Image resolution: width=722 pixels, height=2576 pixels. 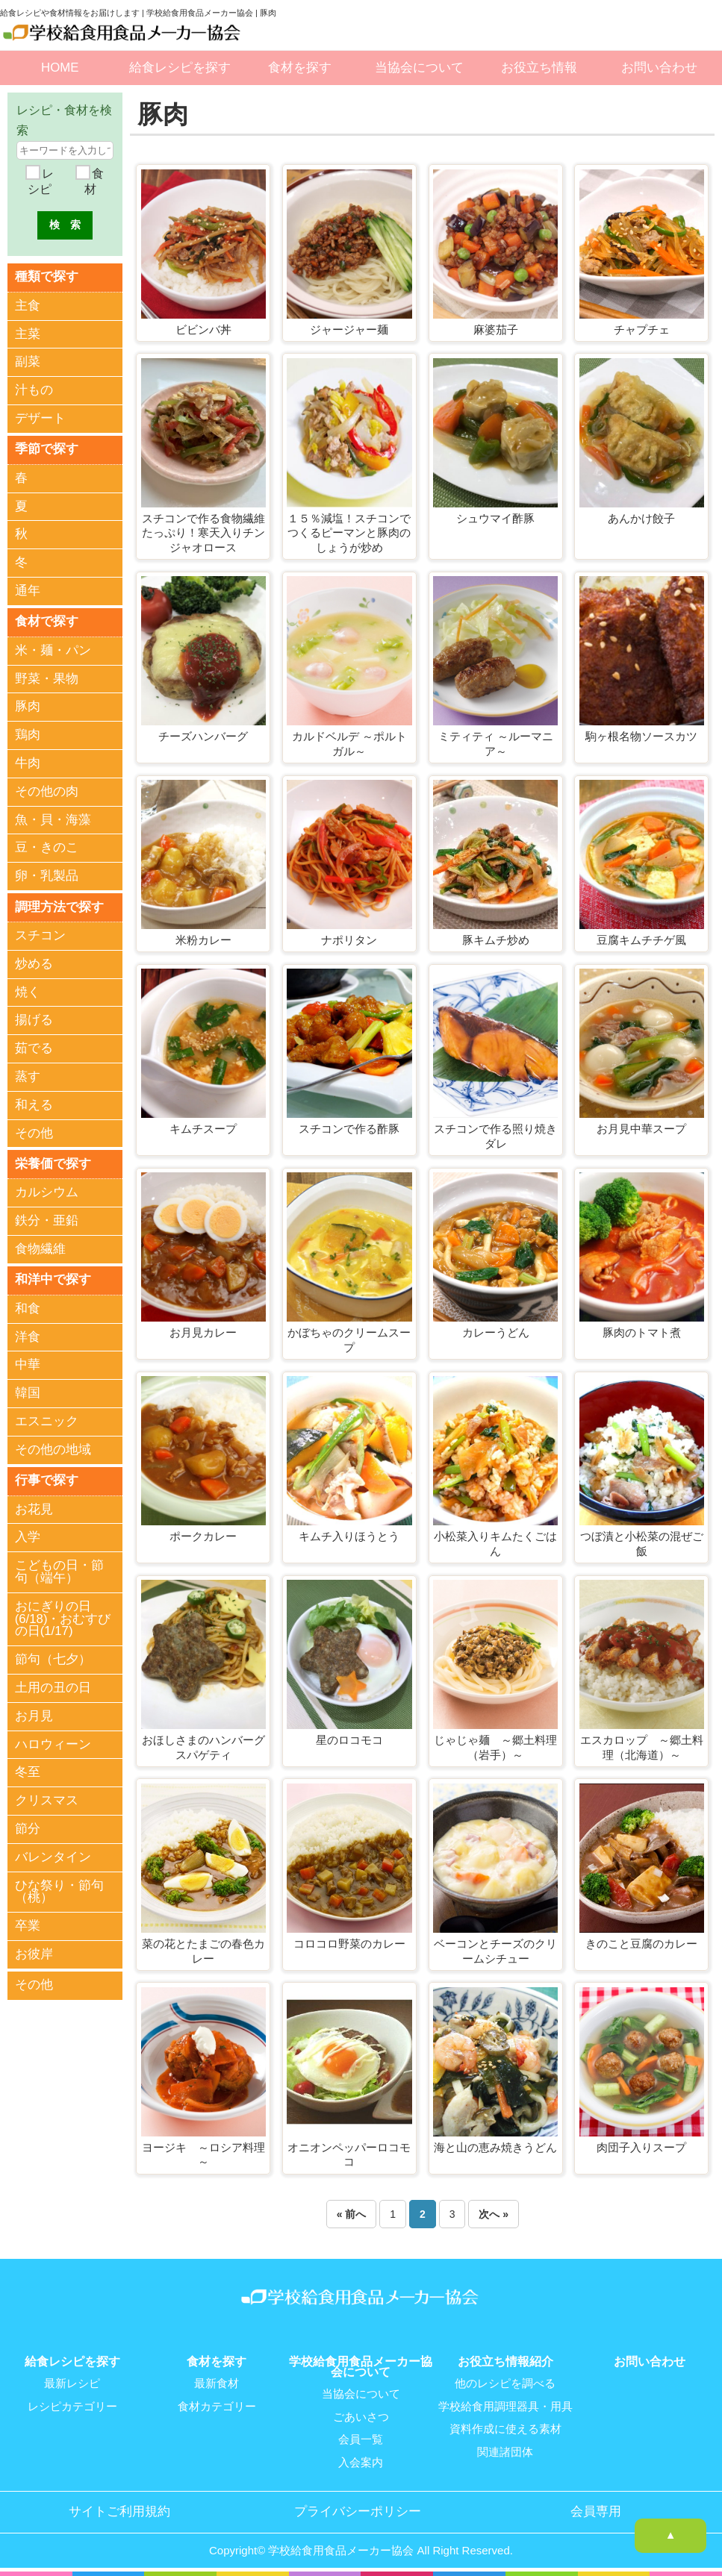 I want to click on サイトご利用規約, so click(x=119, y=2509).